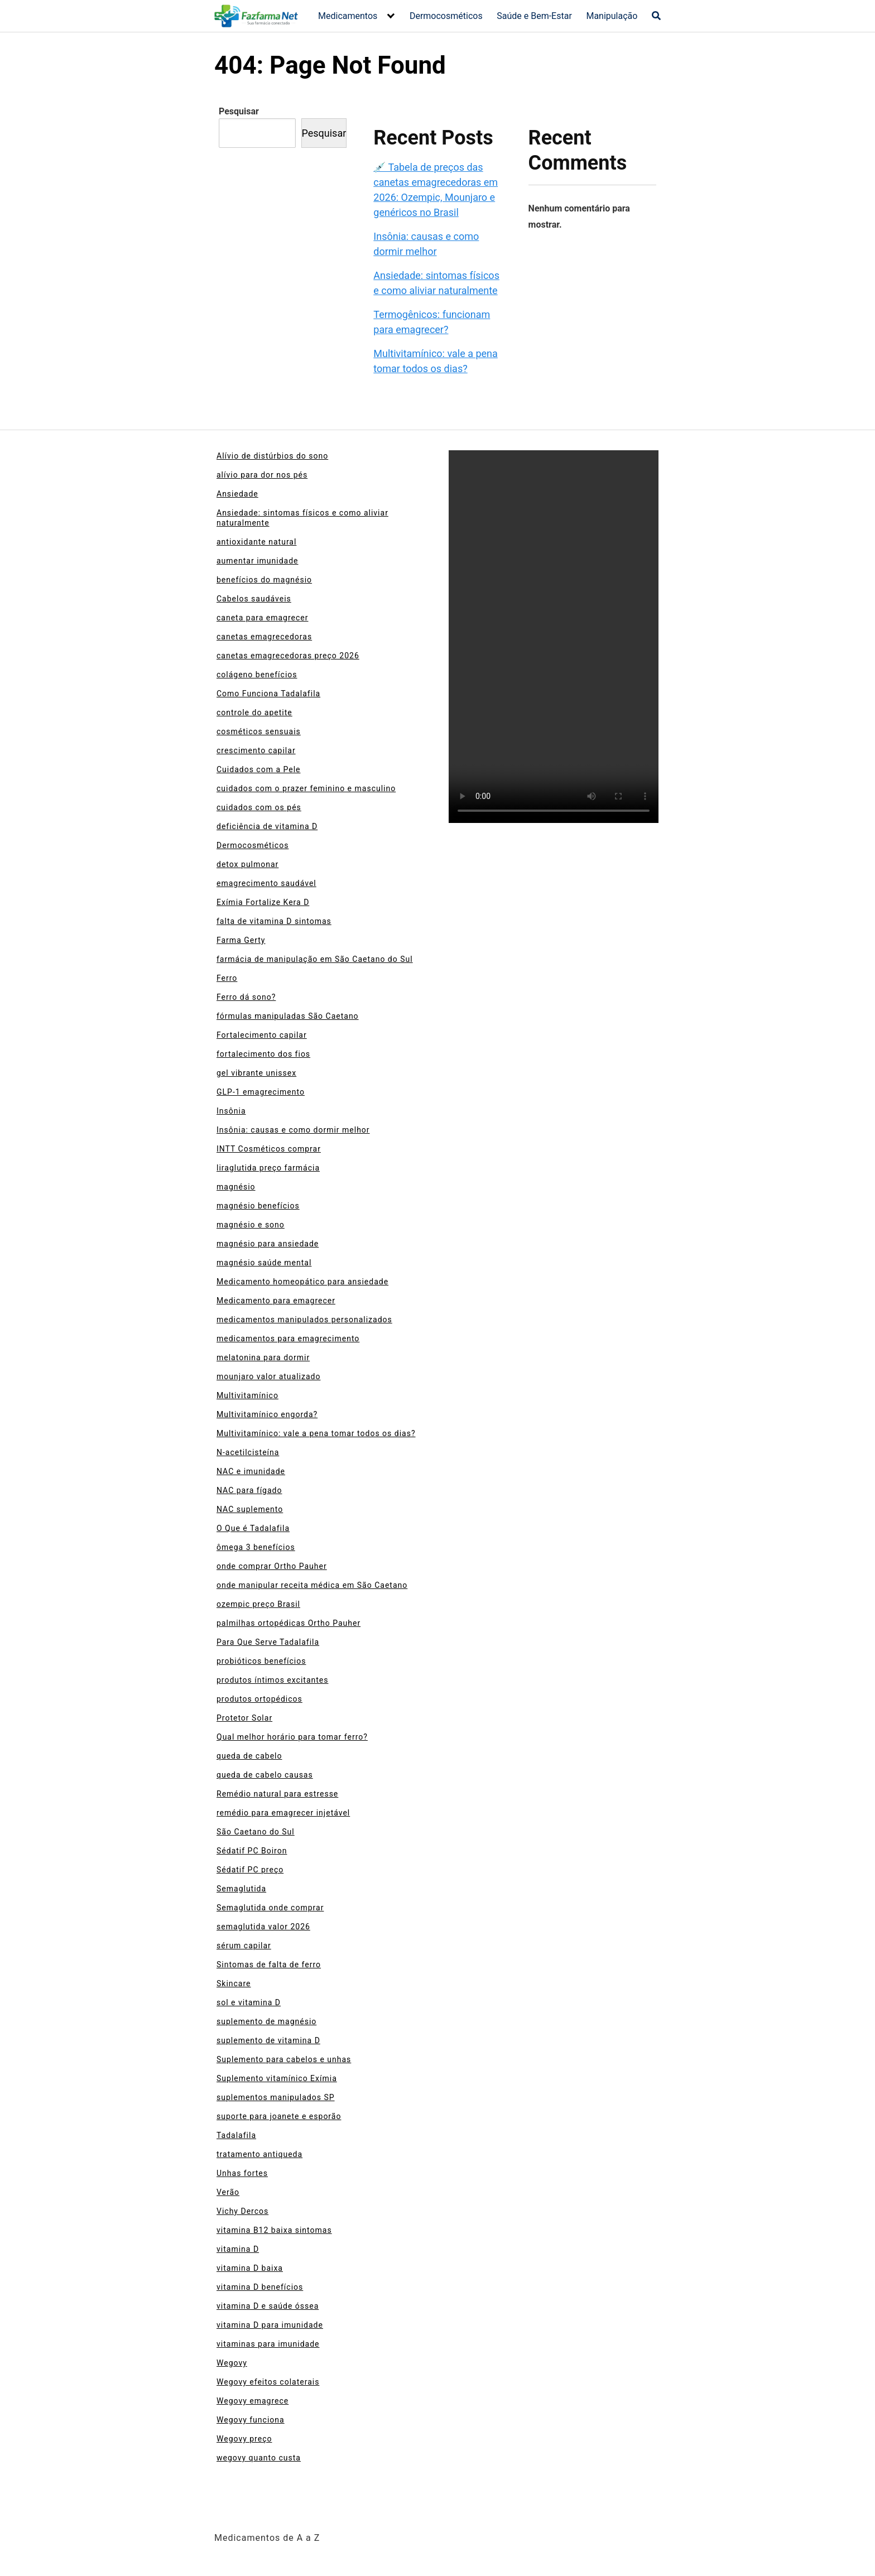  What do you see at coordinates (288, 655) in the screenshot?
I see `canetas emagrecedoras preço 2026` at bounding box center [288, 655].